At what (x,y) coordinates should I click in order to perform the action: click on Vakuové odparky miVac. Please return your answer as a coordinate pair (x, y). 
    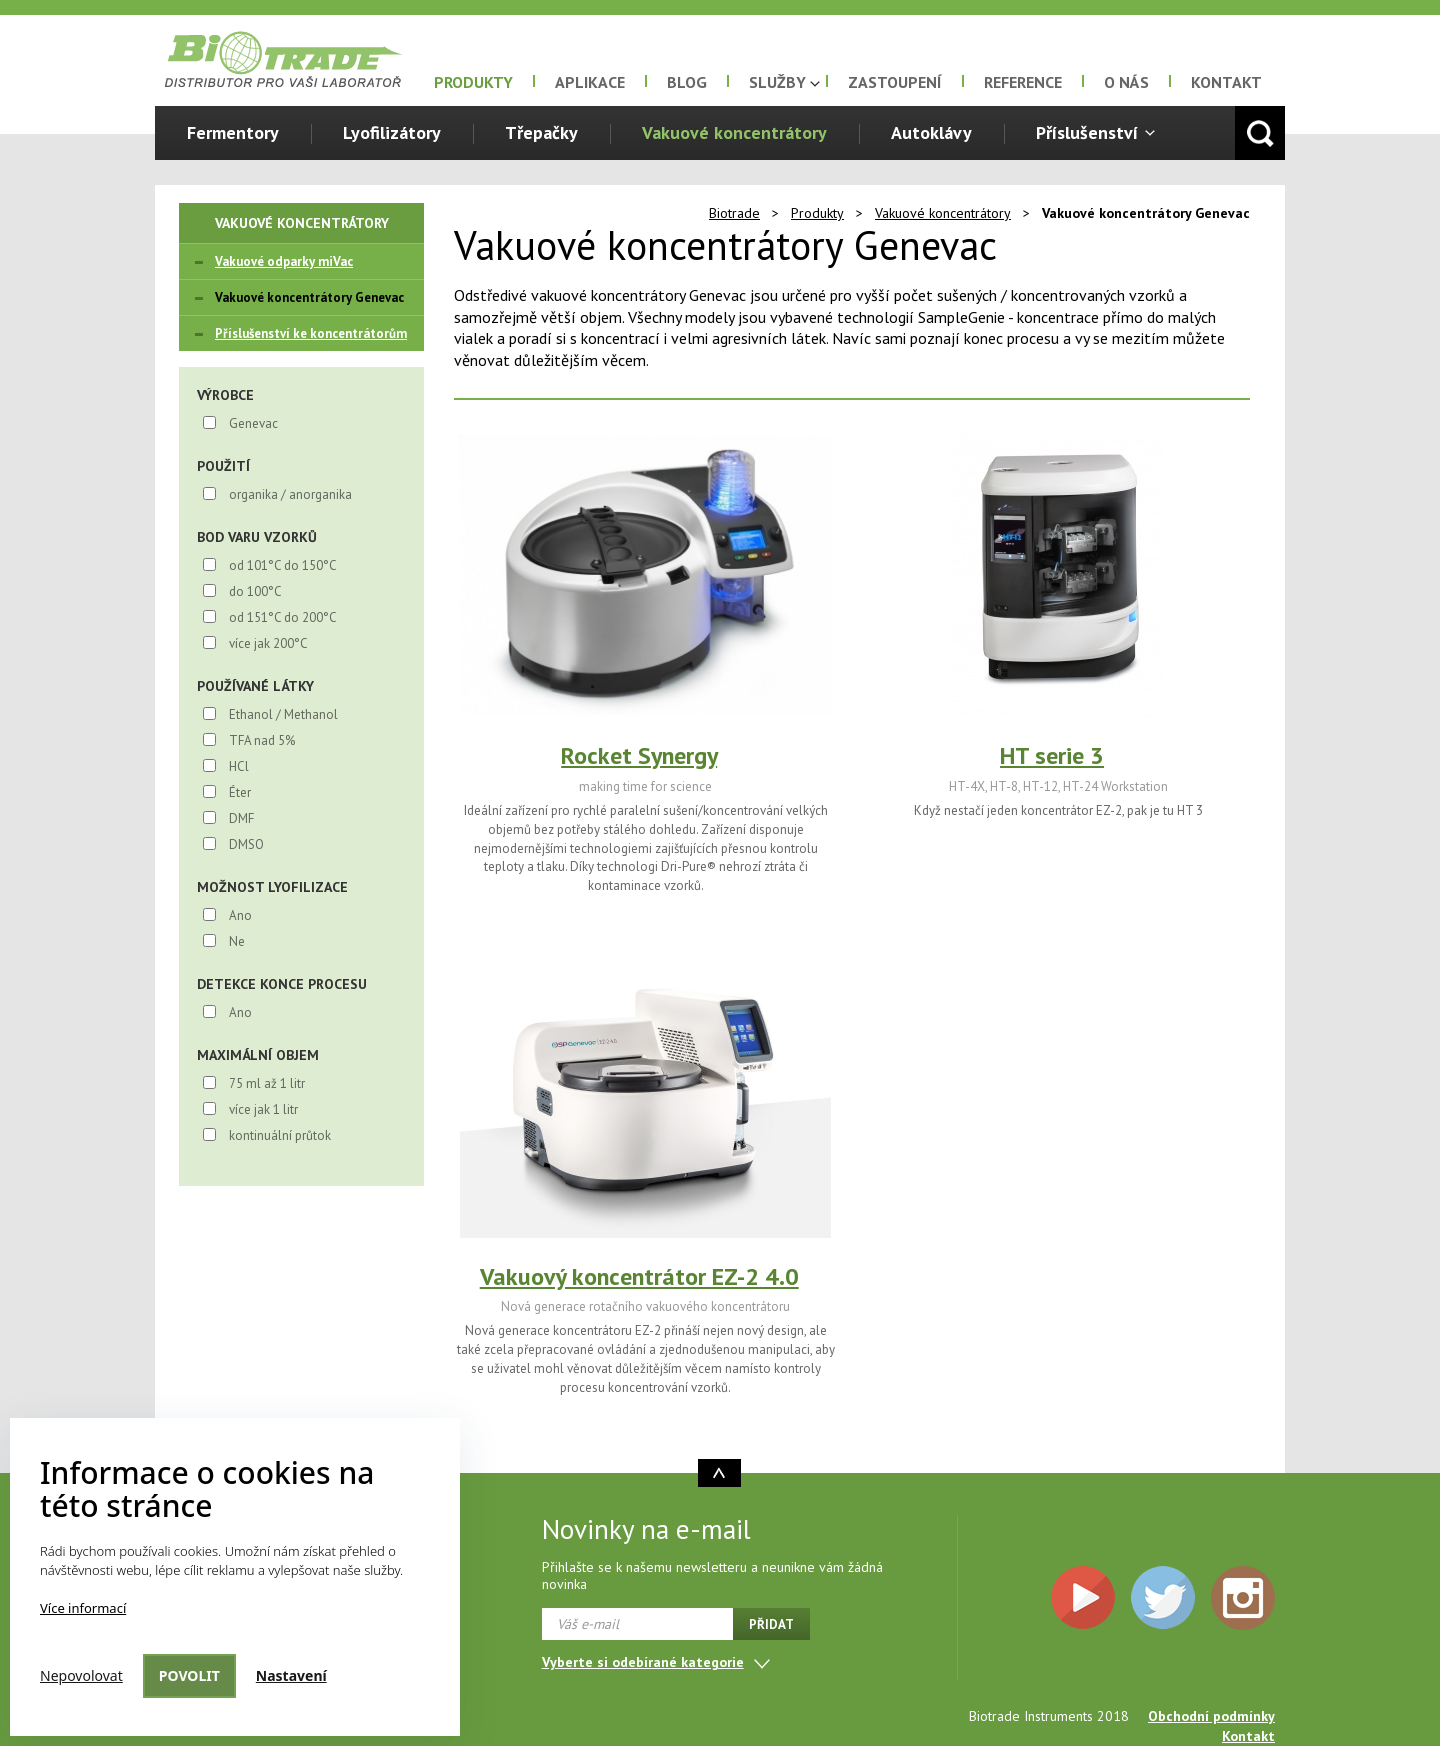
    Looking at the image, I should click on (284, 261).